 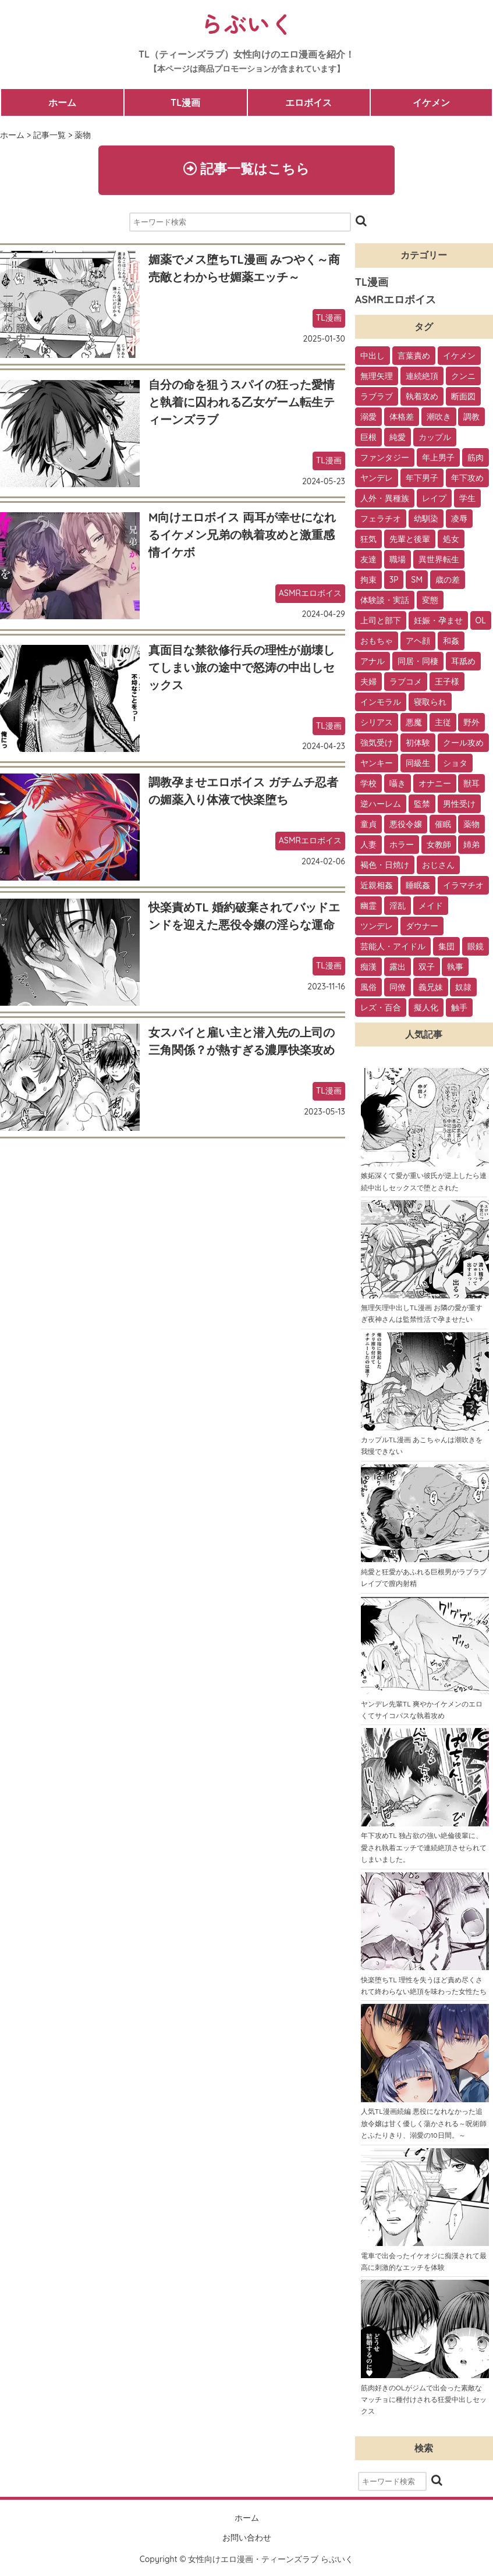 What do you see at coordinates (424, 2400) in the screenshot?
I see `筋肉好きのOLがジムで出会った素敵なマッチョに種付けされる狂愛中出しセックス` at bounding box center [424, 2400].